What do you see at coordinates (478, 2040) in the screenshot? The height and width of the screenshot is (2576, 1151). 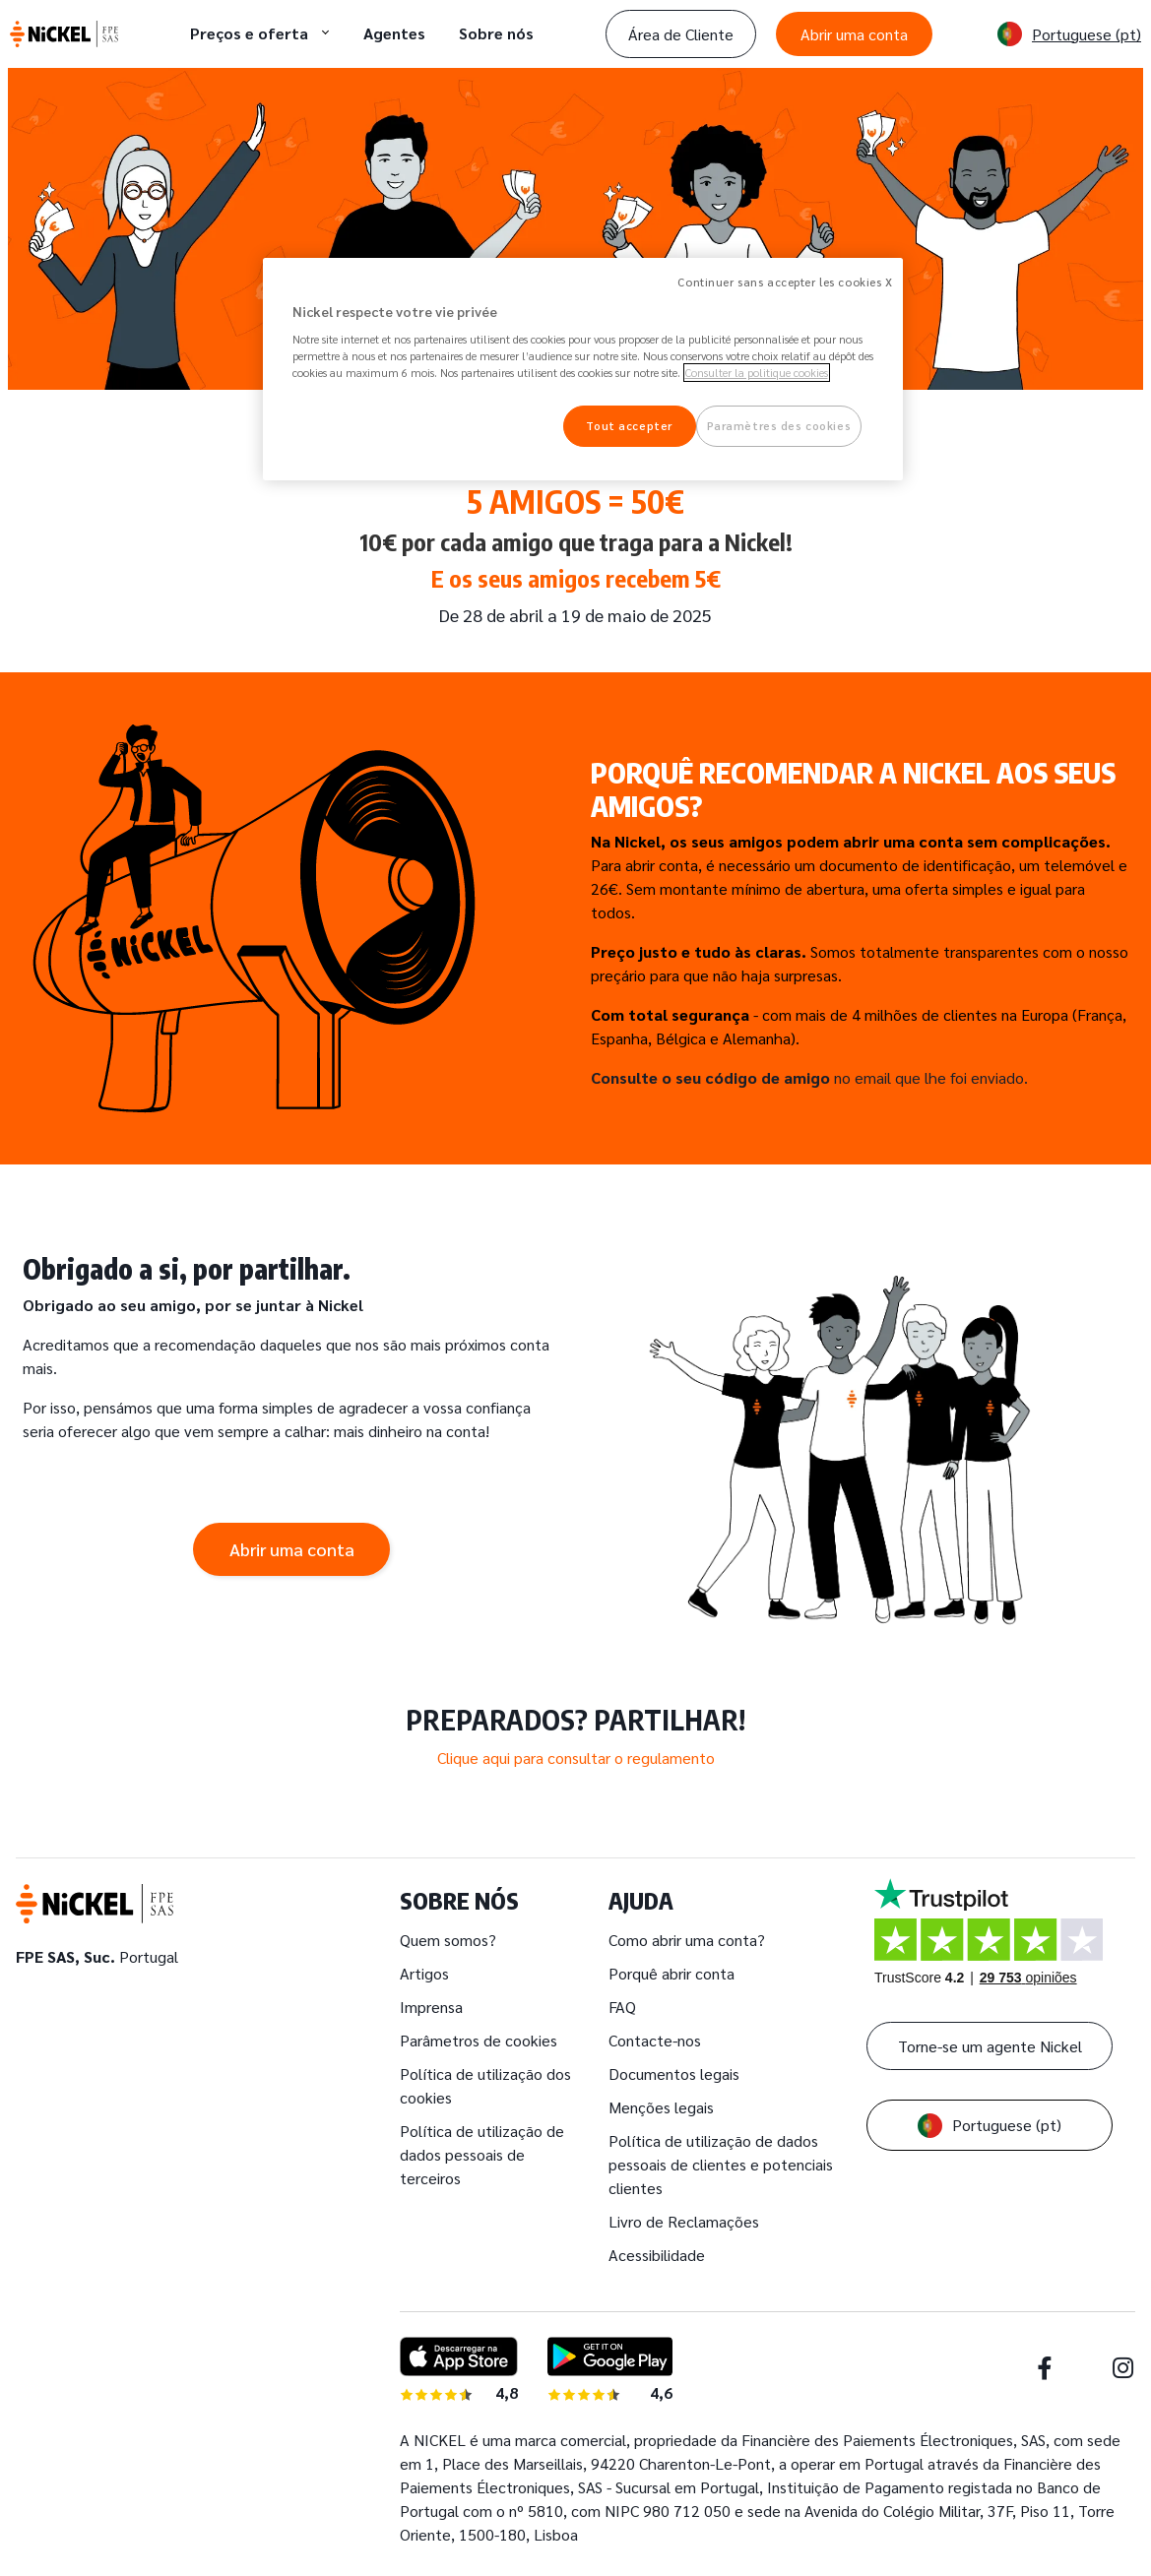 I see `Parâmetros de cookies` at bounding box center [478, 2040].